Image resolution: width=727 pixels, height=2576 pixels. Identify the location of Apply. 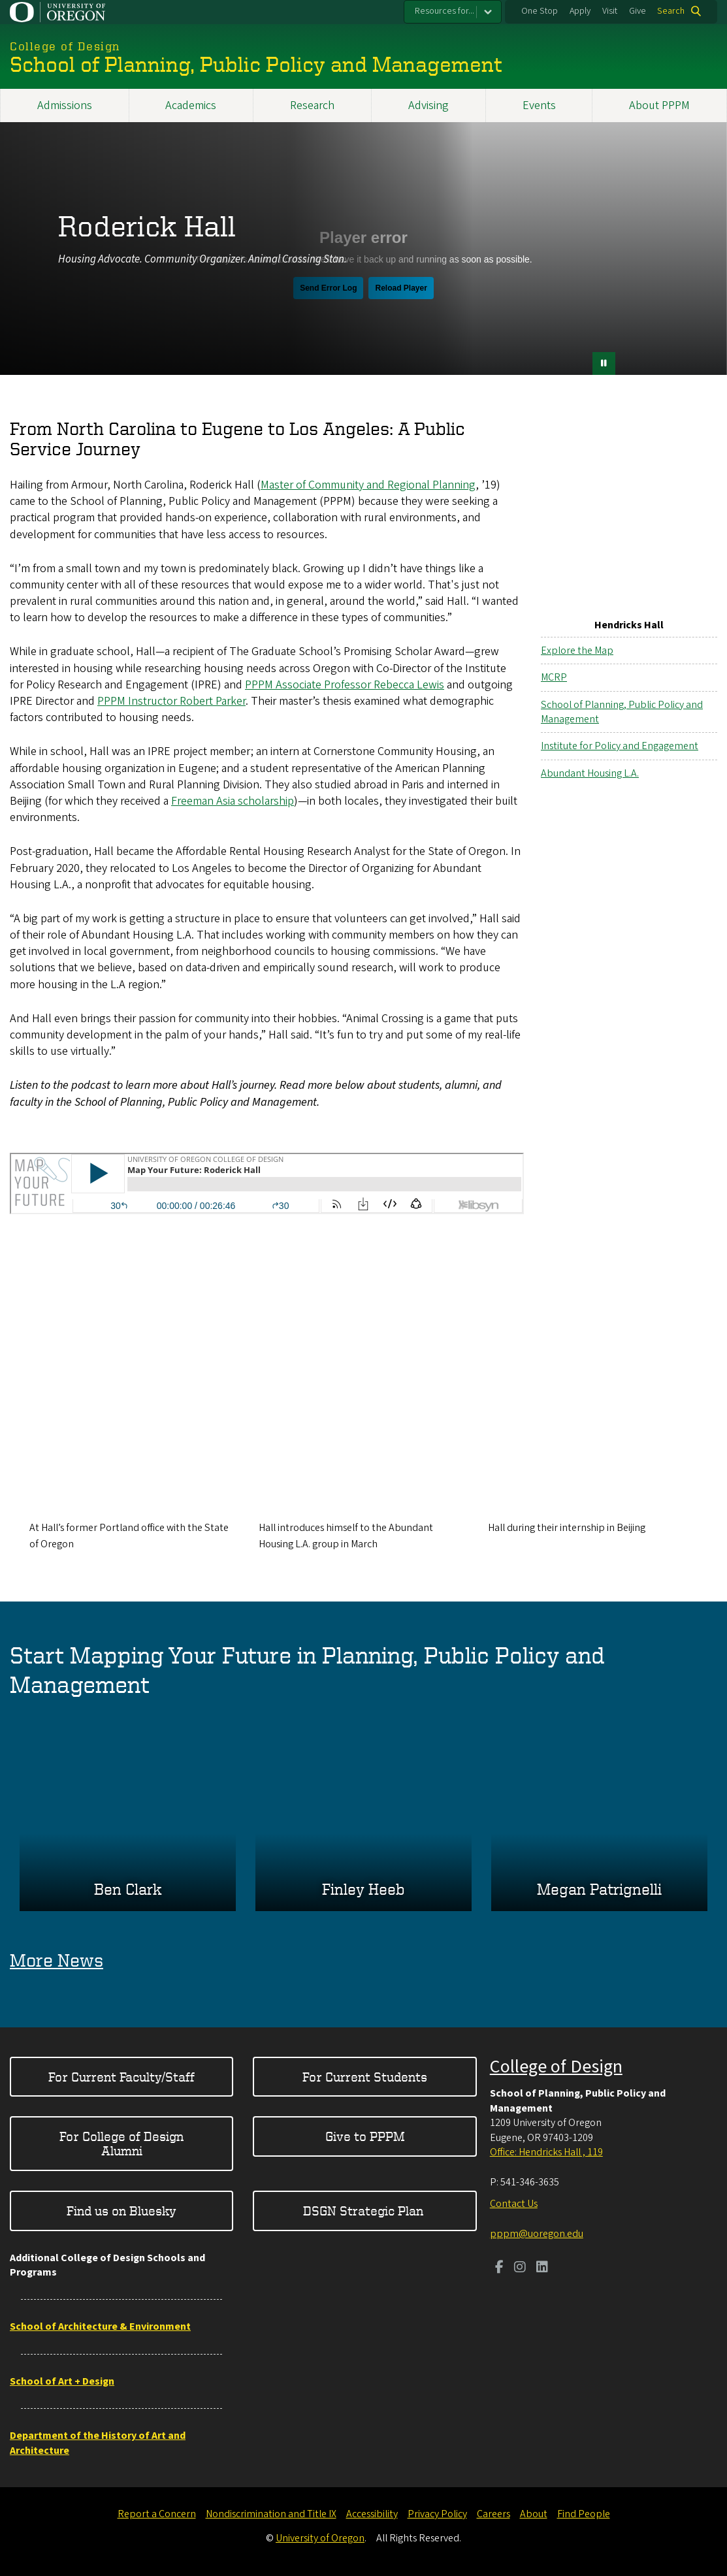
(580, 11).